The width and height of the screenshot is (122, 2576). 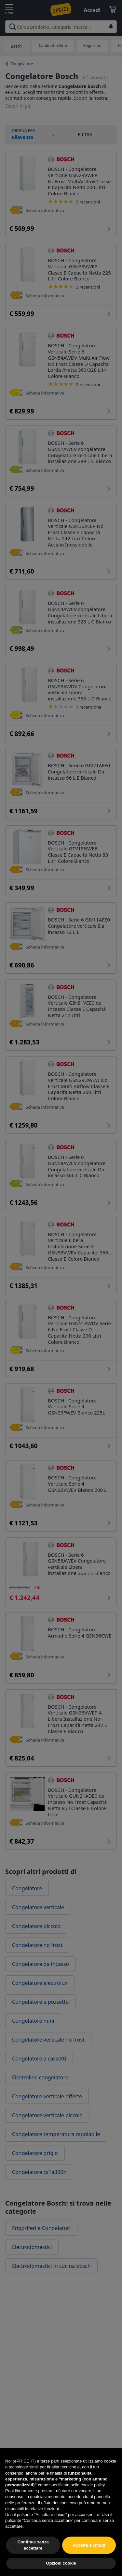 What do you see at coordinates (39, 2058) in the screenshot?
I see `Congelatore a cassetti` at bounding box center [39, 2058].